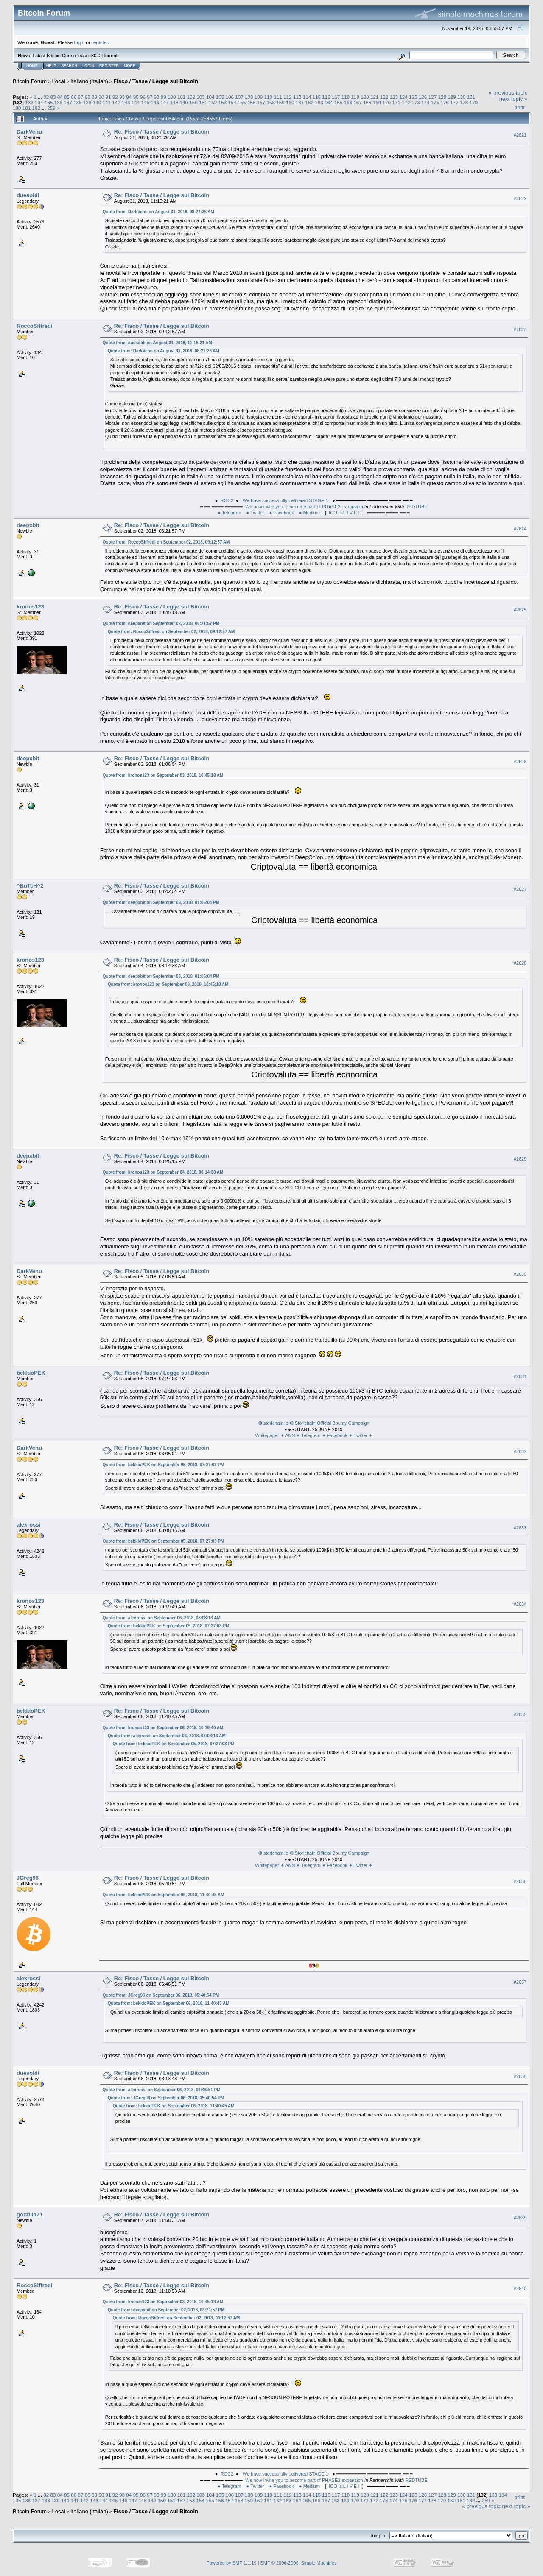 This screenshot has width=543, height=2576. I want to click on 153, so click(222, 102).